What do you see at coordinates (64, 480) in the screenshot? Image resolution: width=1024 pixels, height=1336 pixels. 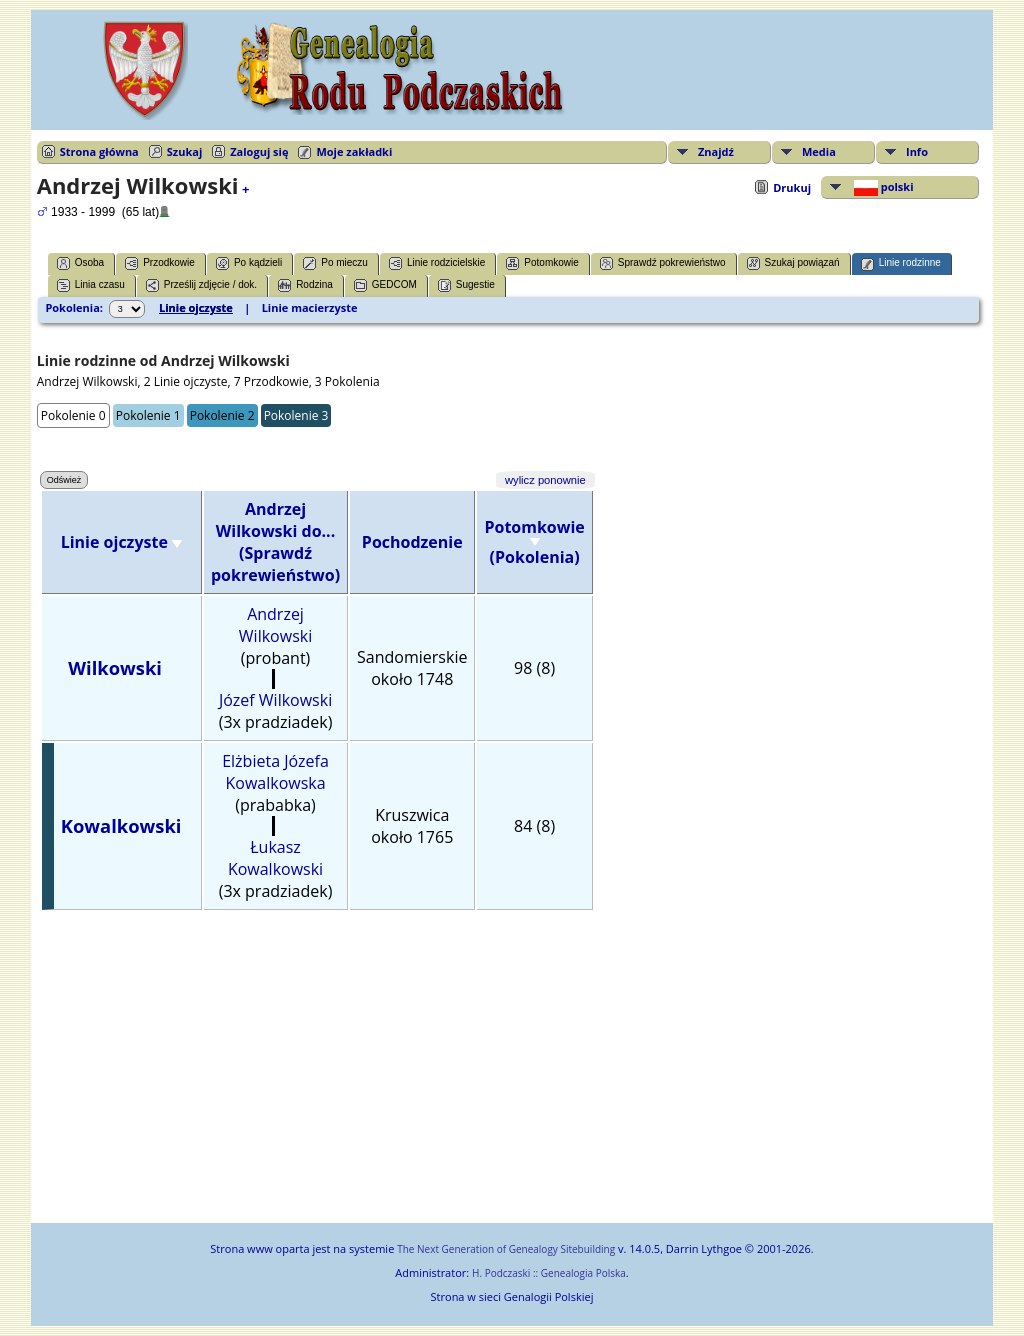 I see `Odśwież` at bounding box center [64, 480].